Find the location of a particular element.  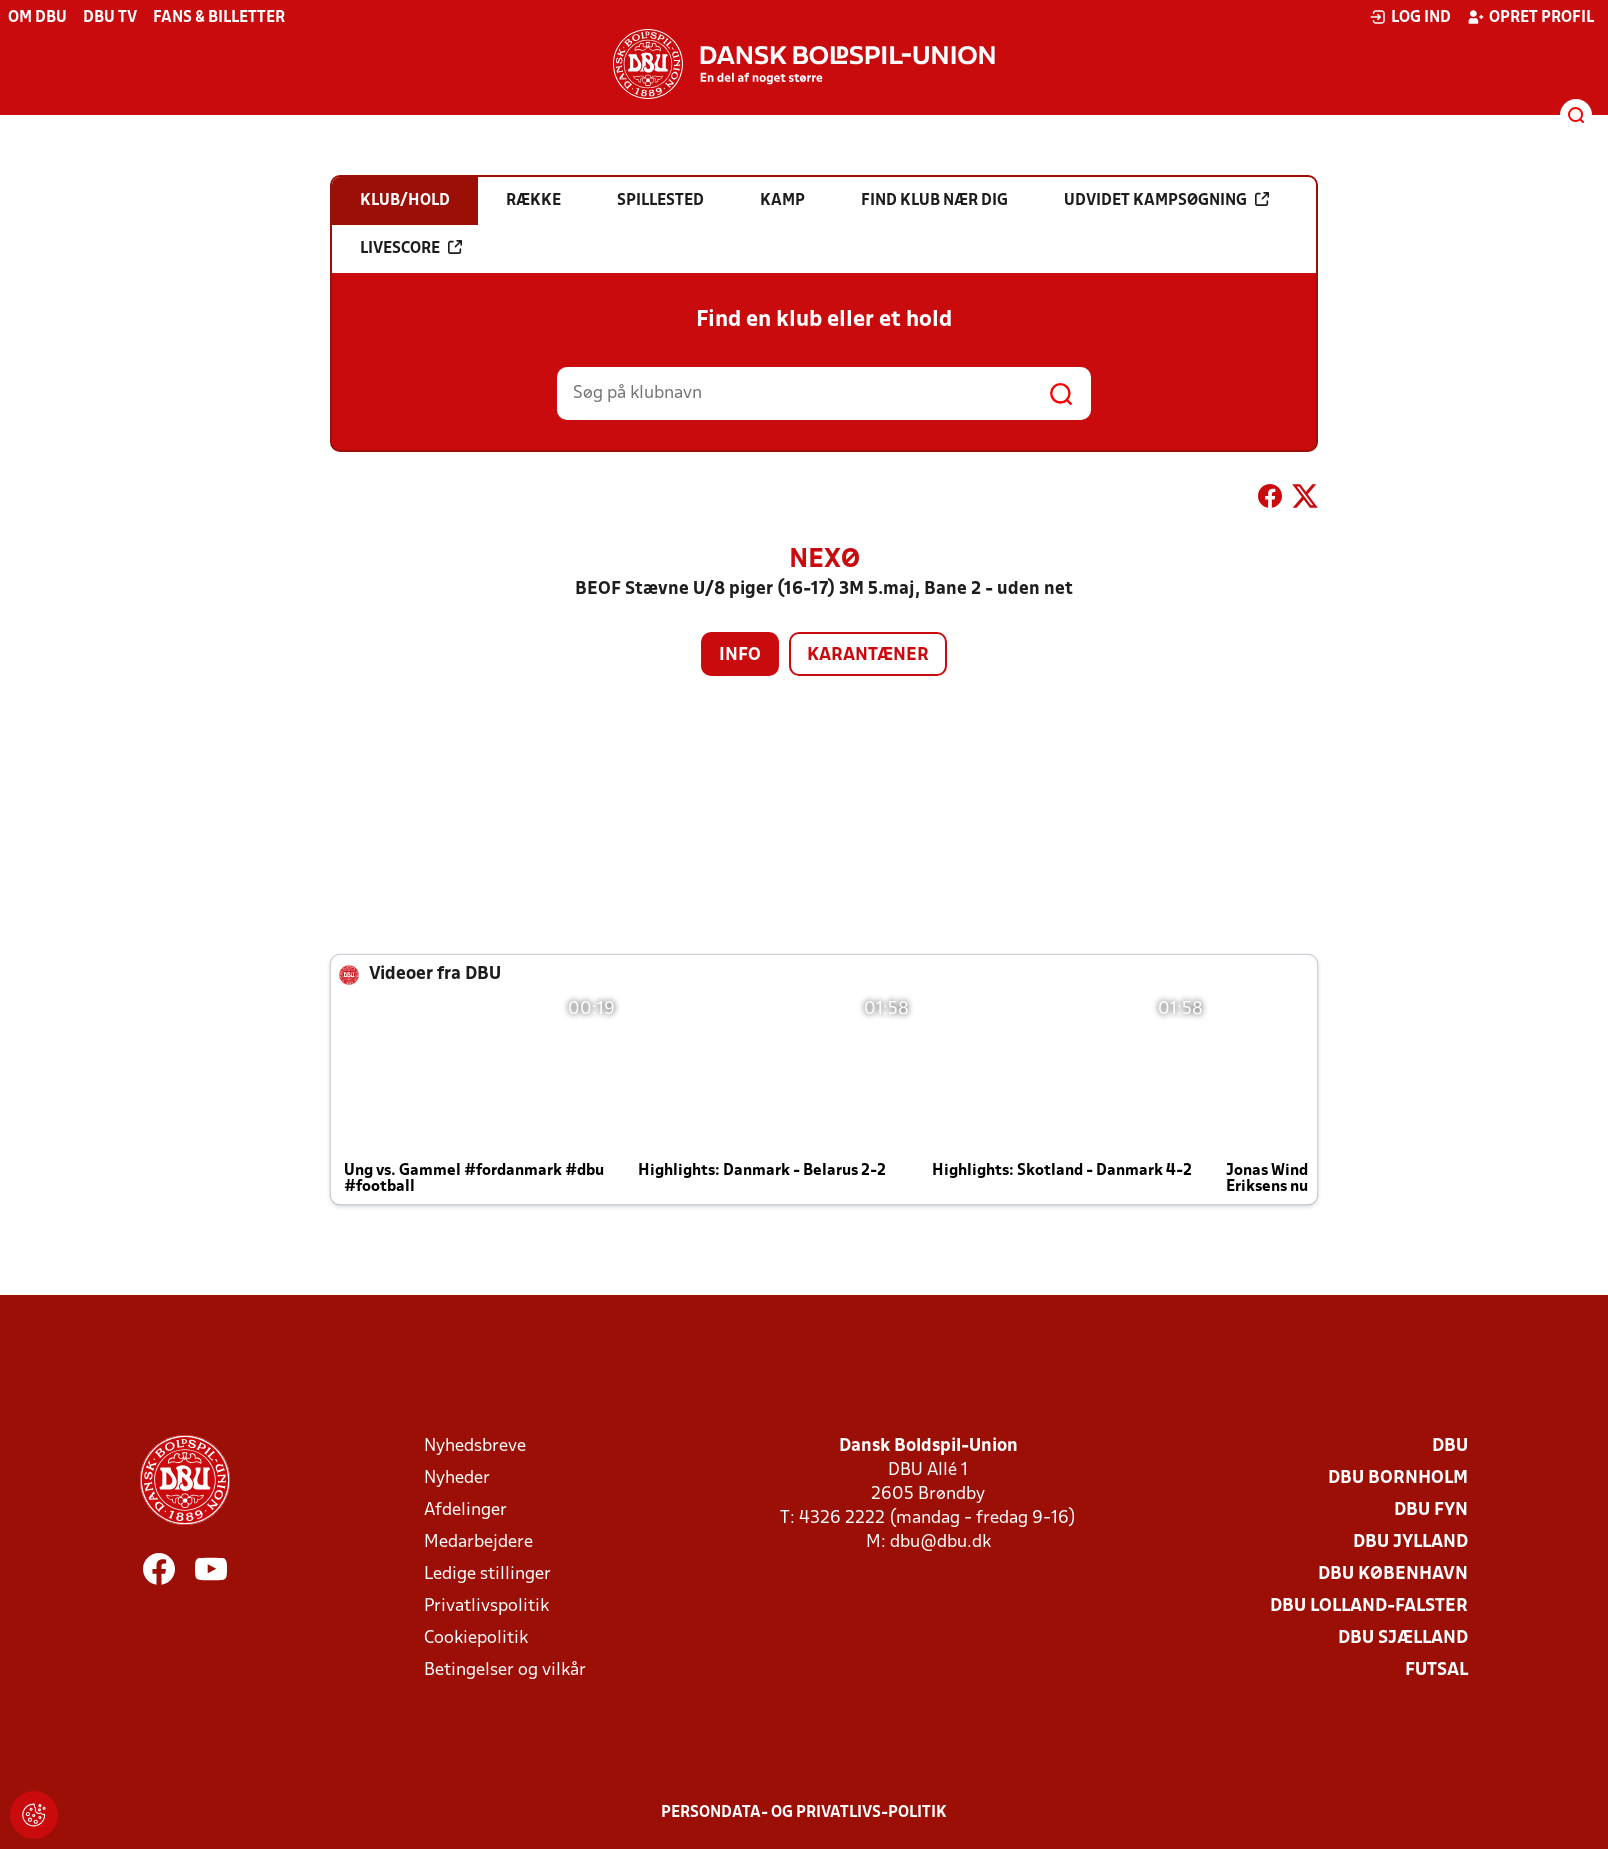

Opret profil is located at coordinates (1530, 17).